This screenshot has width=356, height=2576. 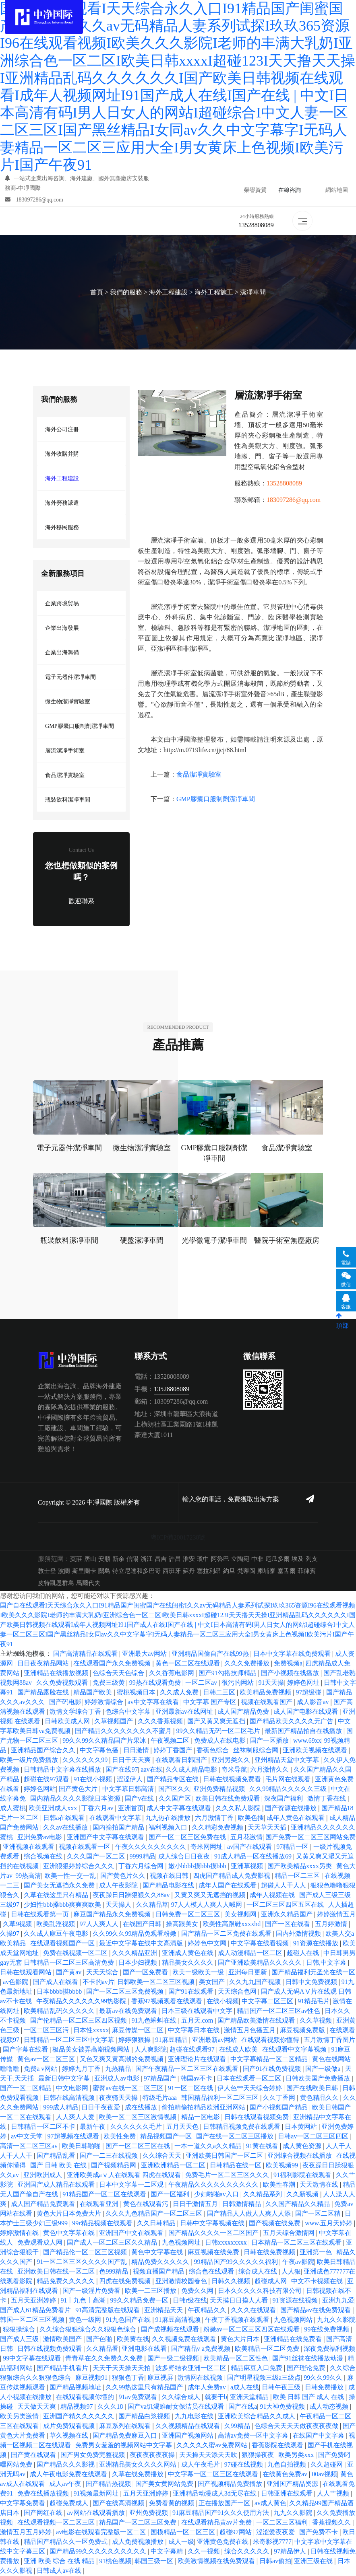 What do you see at coordinates (212, 2445) in the screenshot?
I see `久久久久久蜜av免费网站` at bounding box center [212, 2445].